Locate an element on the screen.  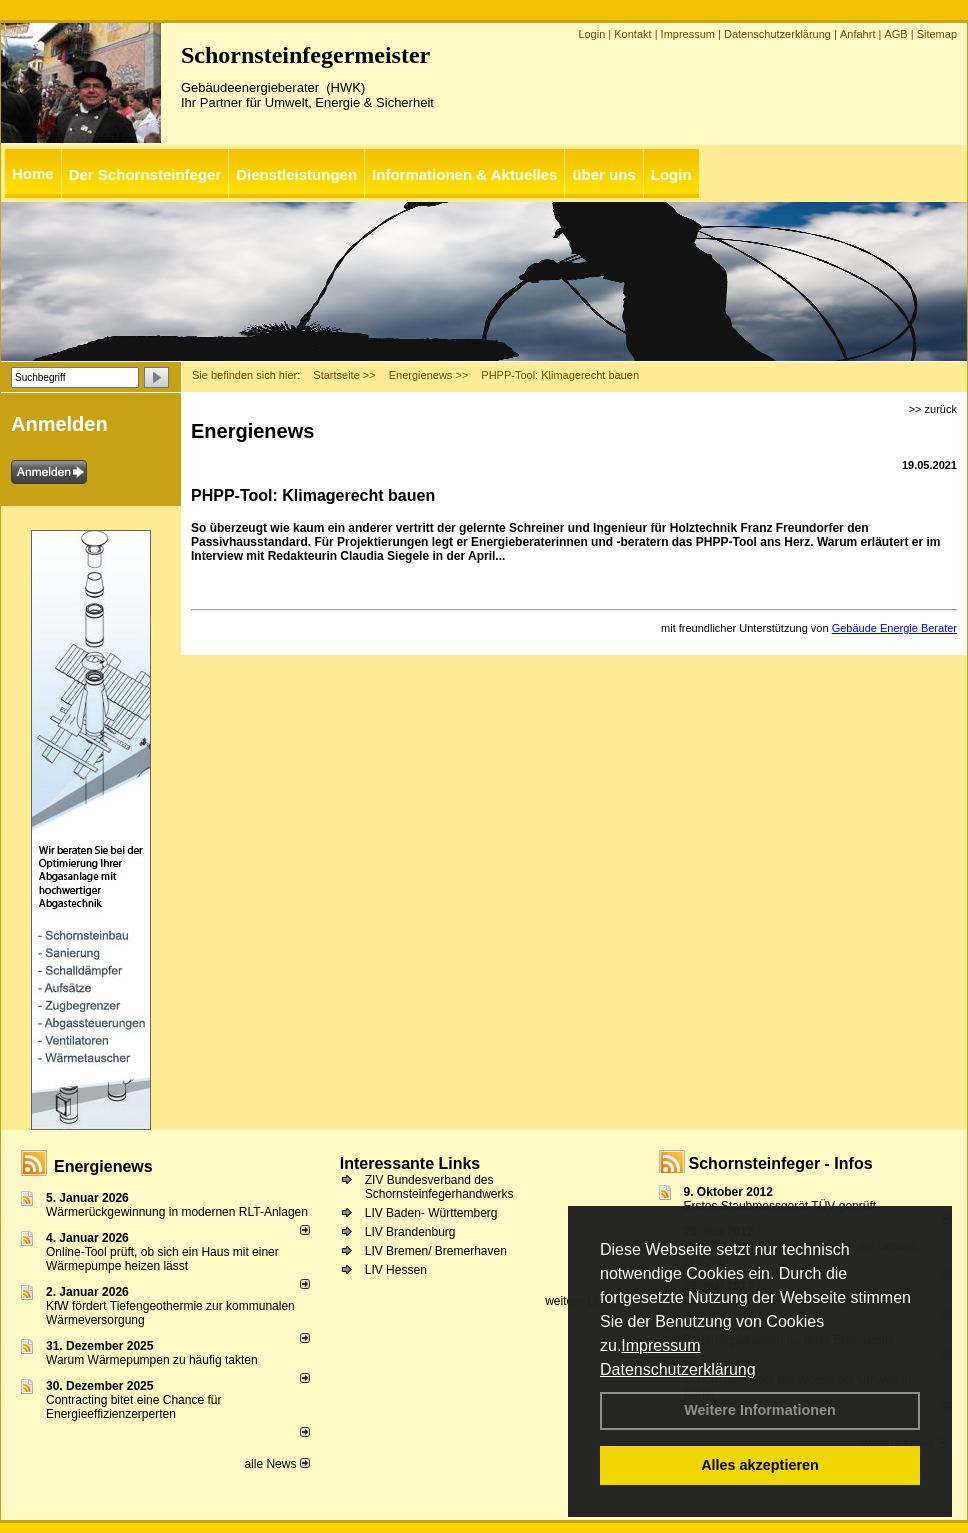
Wärmerückgewinnung in modernen RLT-Anlagen is located at coordinates (177, 1212).